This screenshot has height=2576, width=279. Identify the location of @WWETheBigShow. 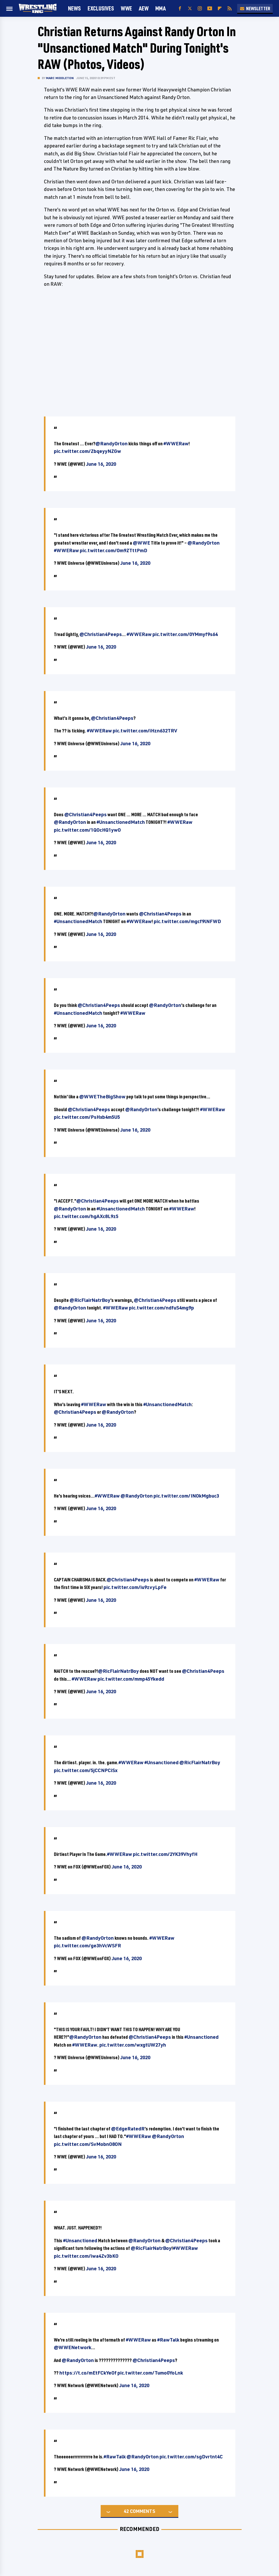
(102, 1096).